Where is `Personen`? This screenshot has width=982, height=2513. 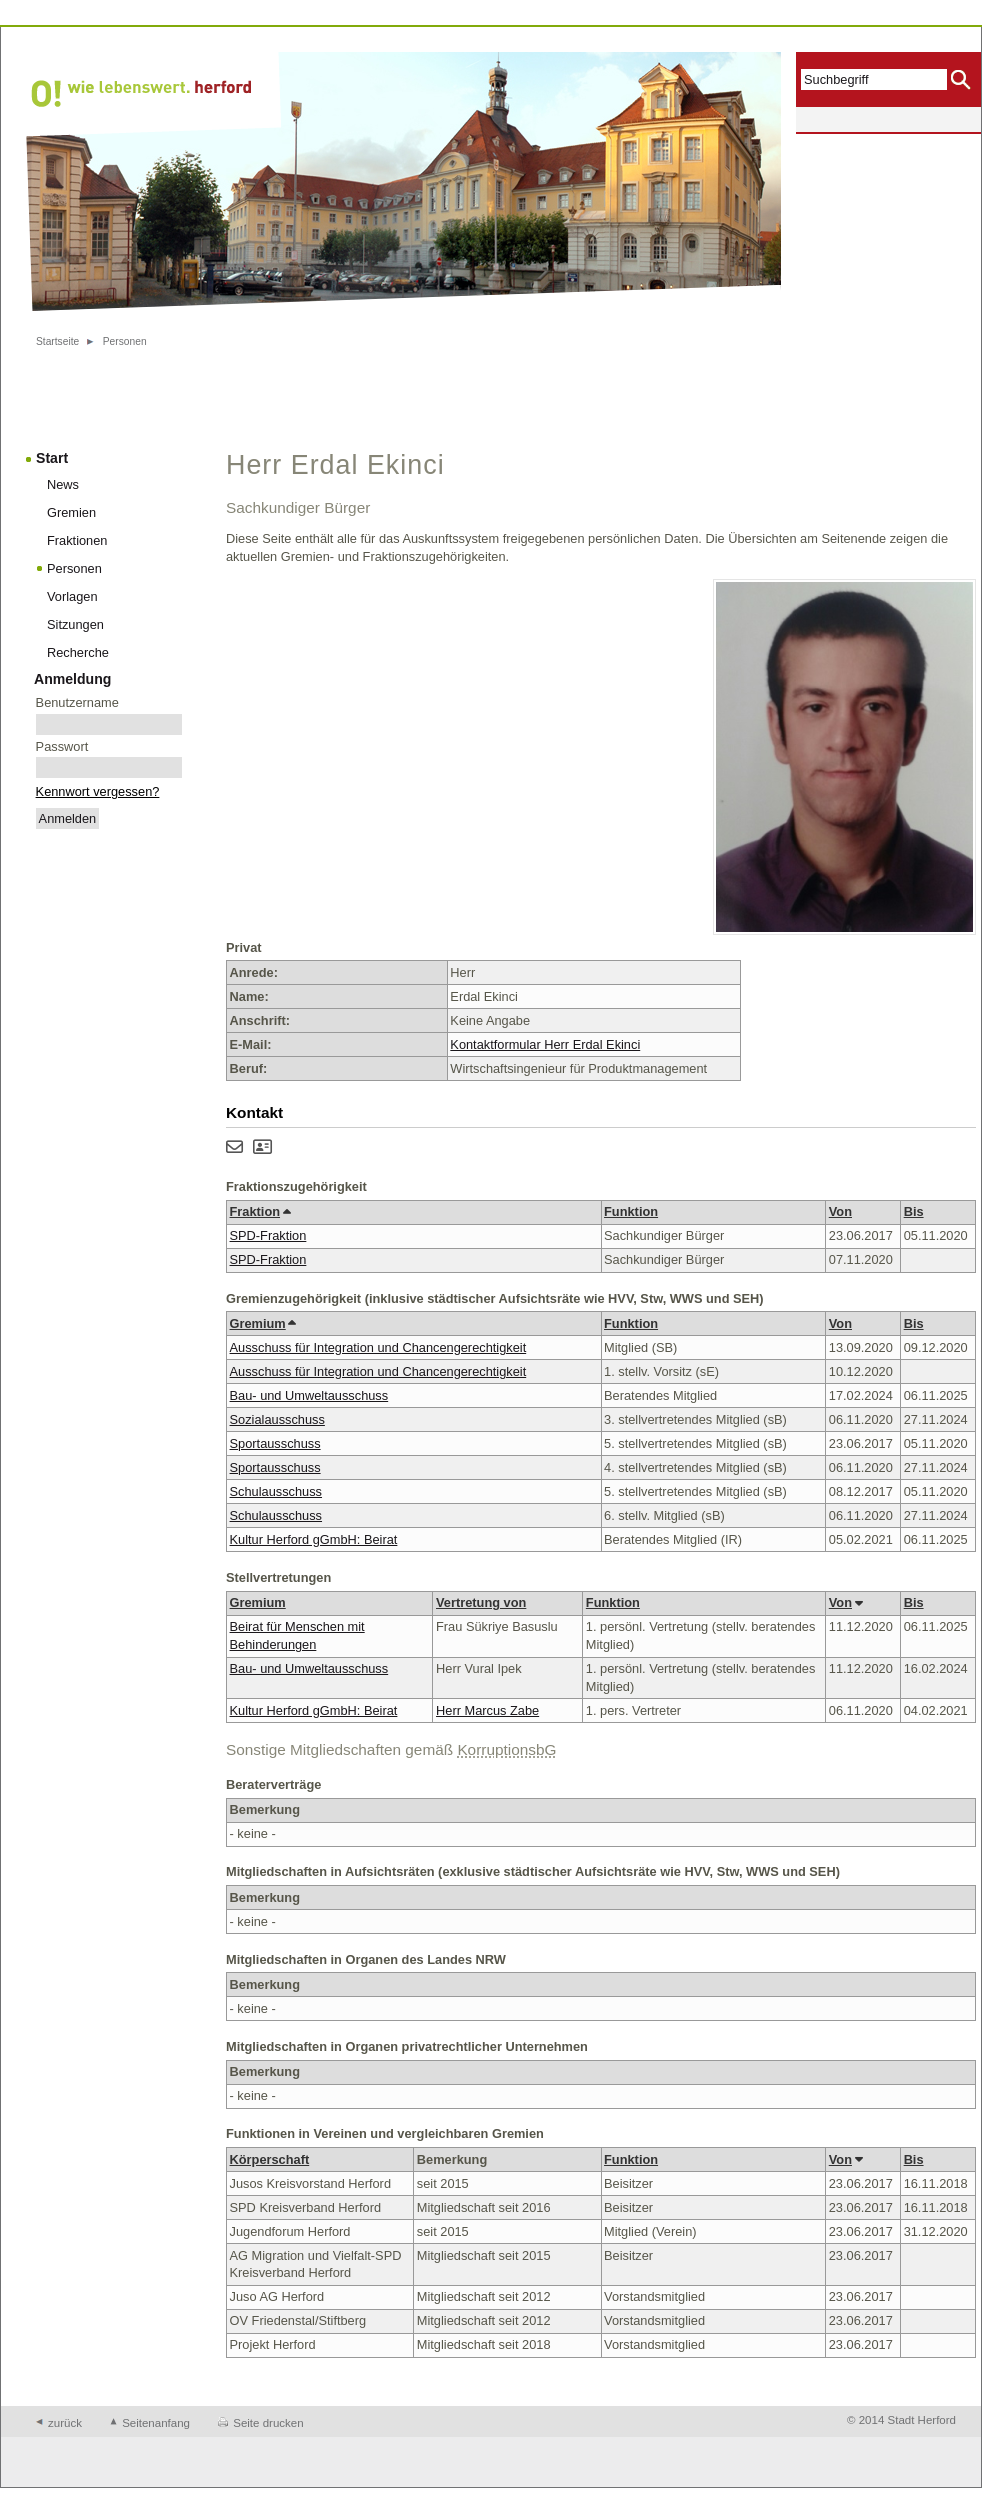
Personen is located at coordinates (125, 341).